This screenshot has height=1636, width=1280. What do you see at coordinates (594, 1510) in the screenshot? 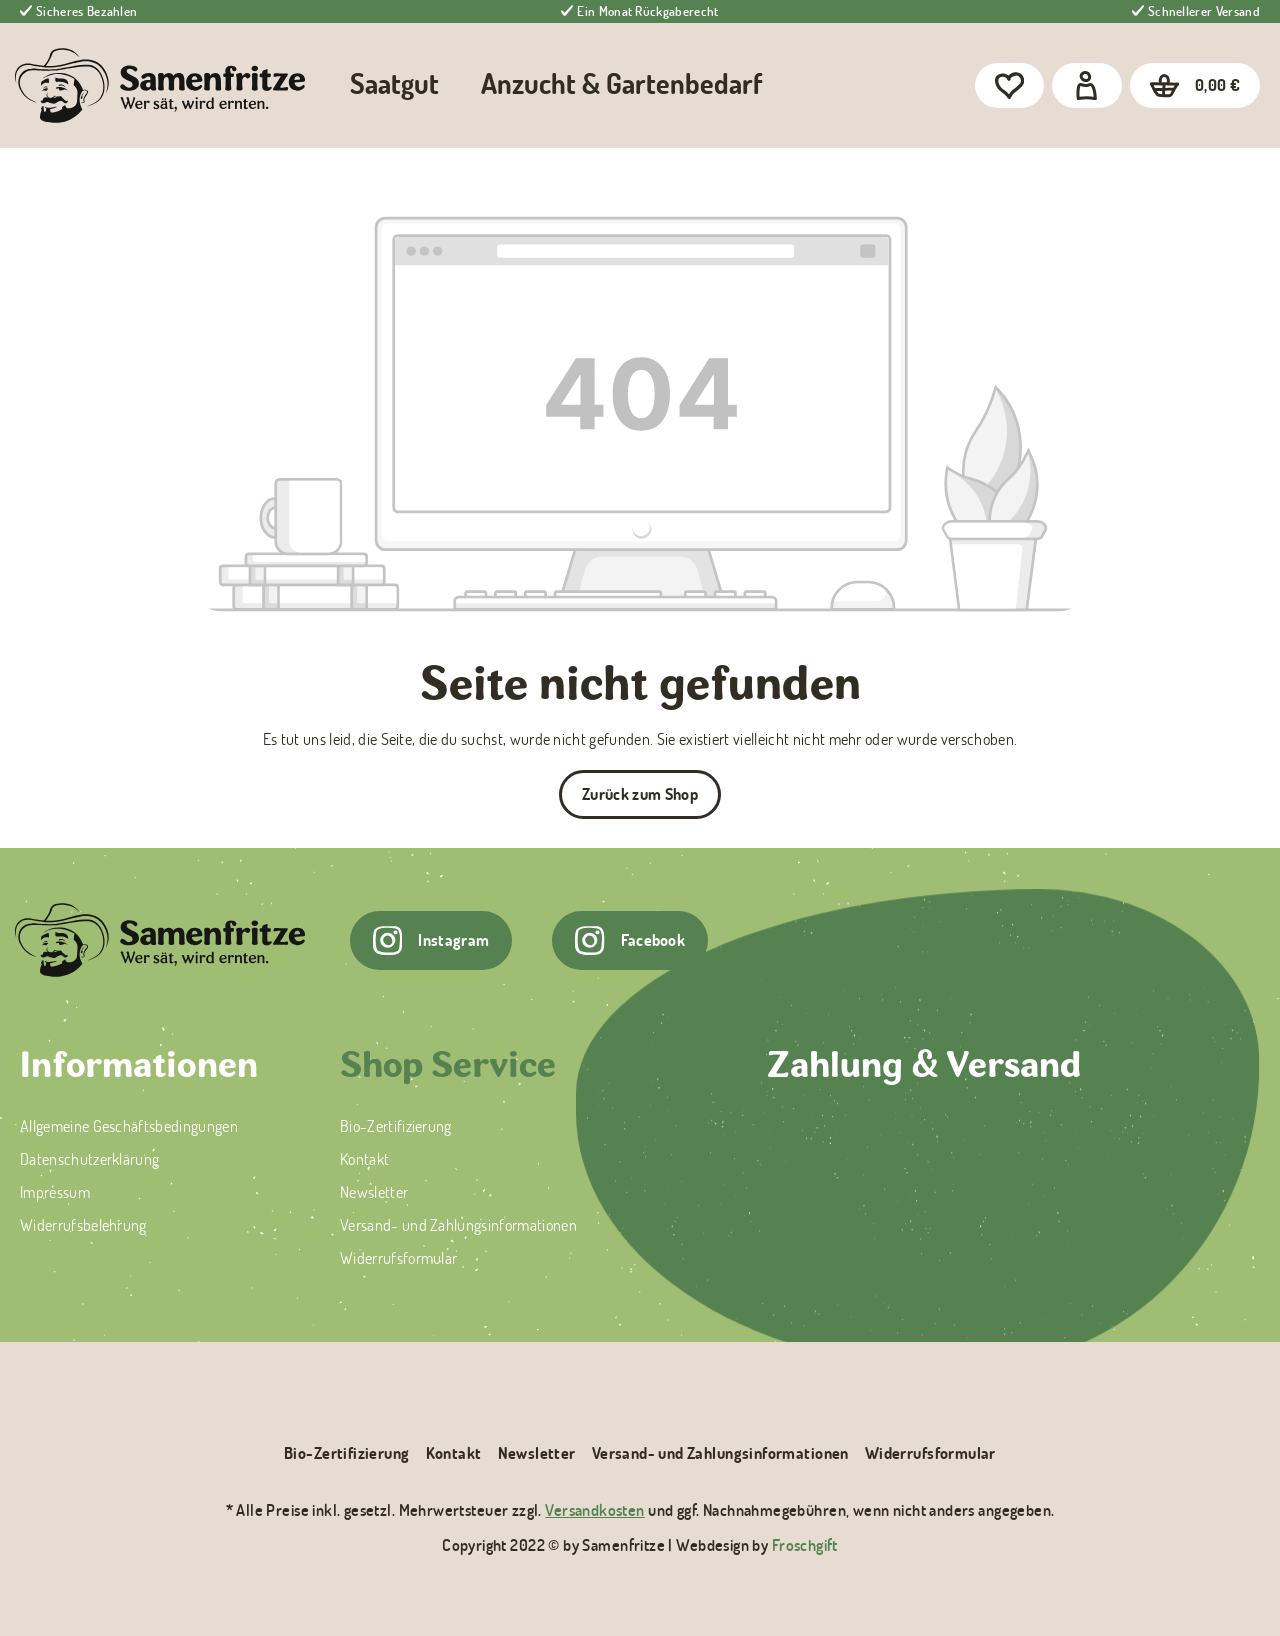
I see `Versandkosten` at bounding box center [594, 1510].